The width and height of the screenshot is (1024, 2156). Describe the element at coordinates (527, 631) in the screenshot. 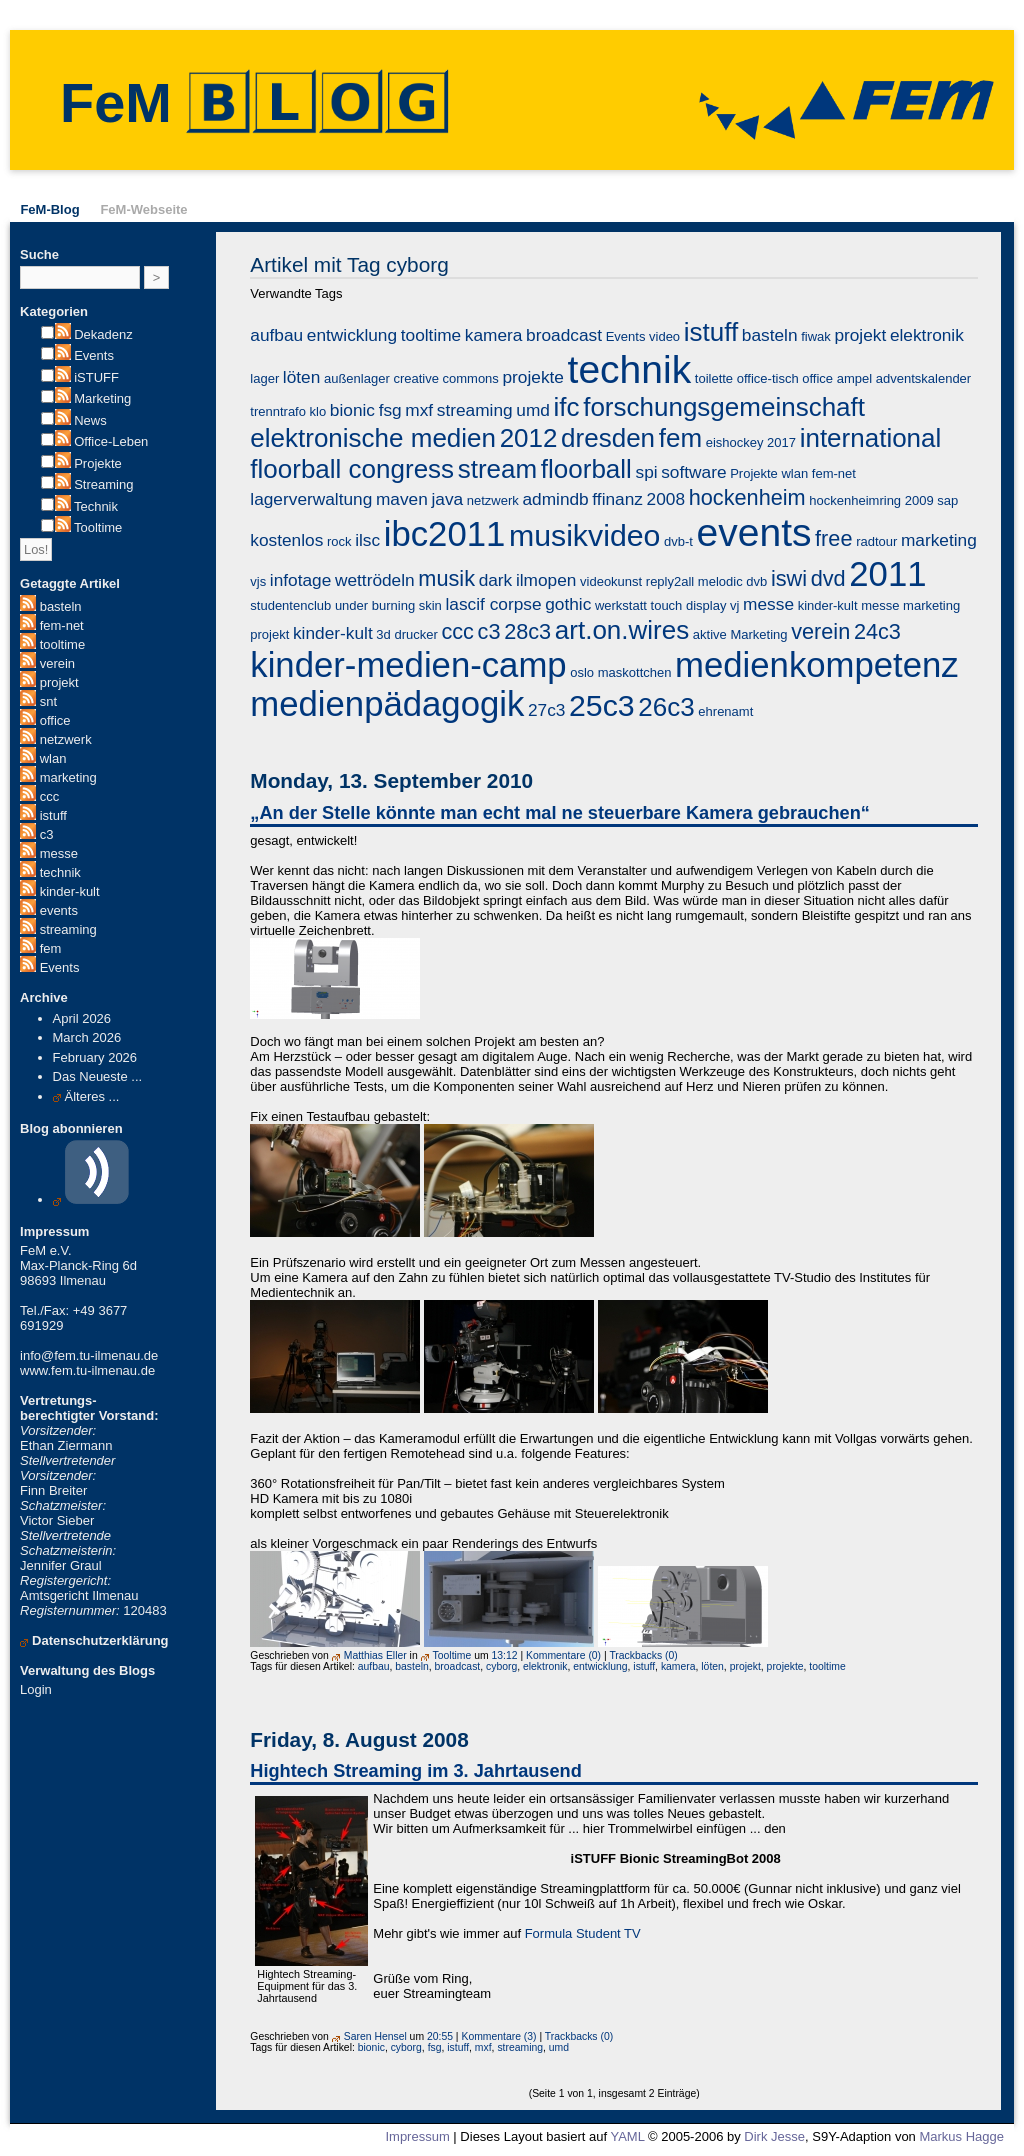

I see `28c3` at that location.